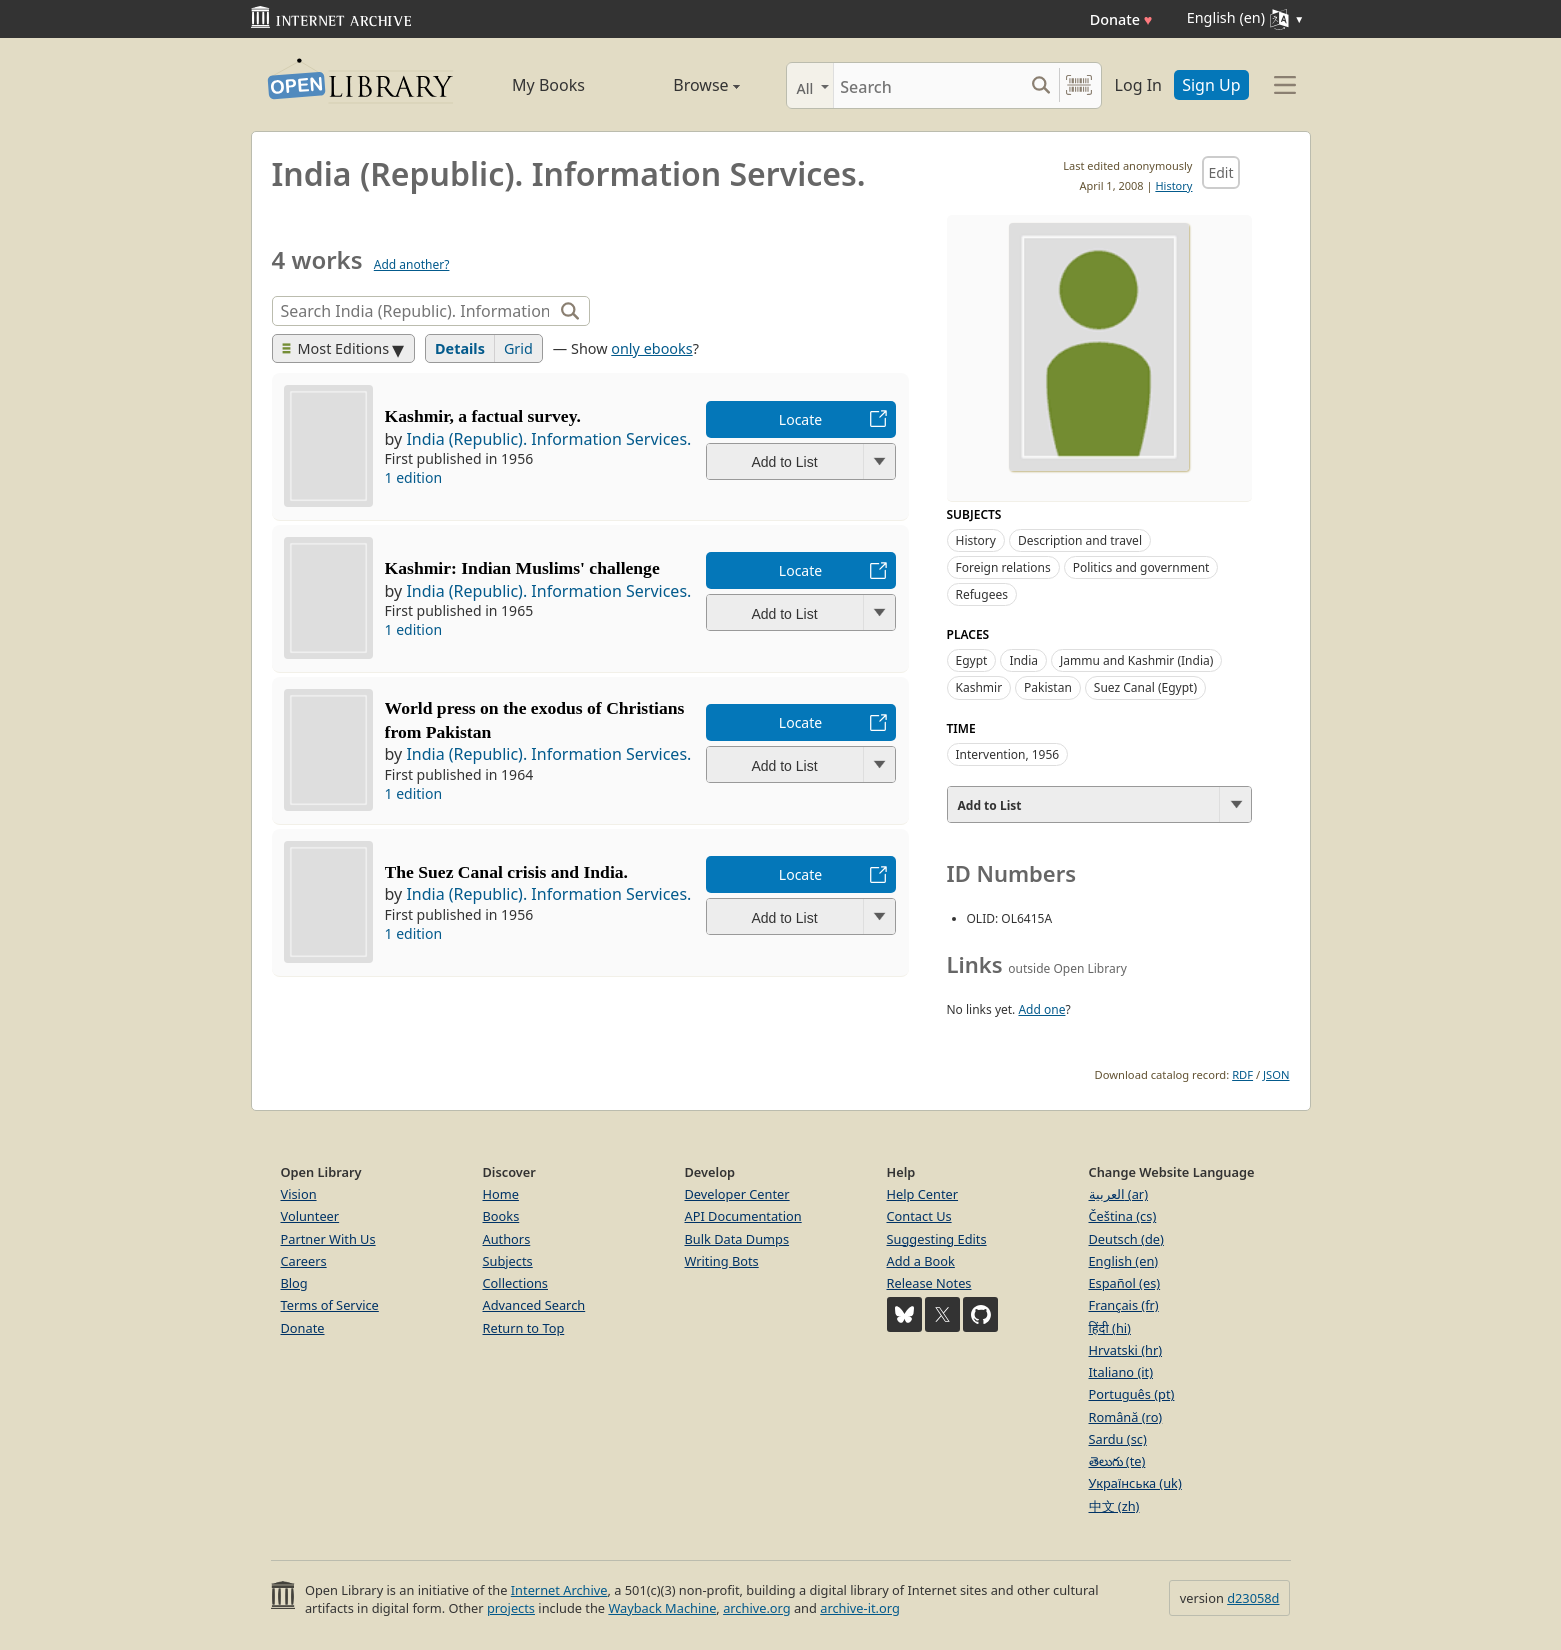 The image size is (1561, 1650). I want to click on 中文 (zh), so click(1114, 1506).